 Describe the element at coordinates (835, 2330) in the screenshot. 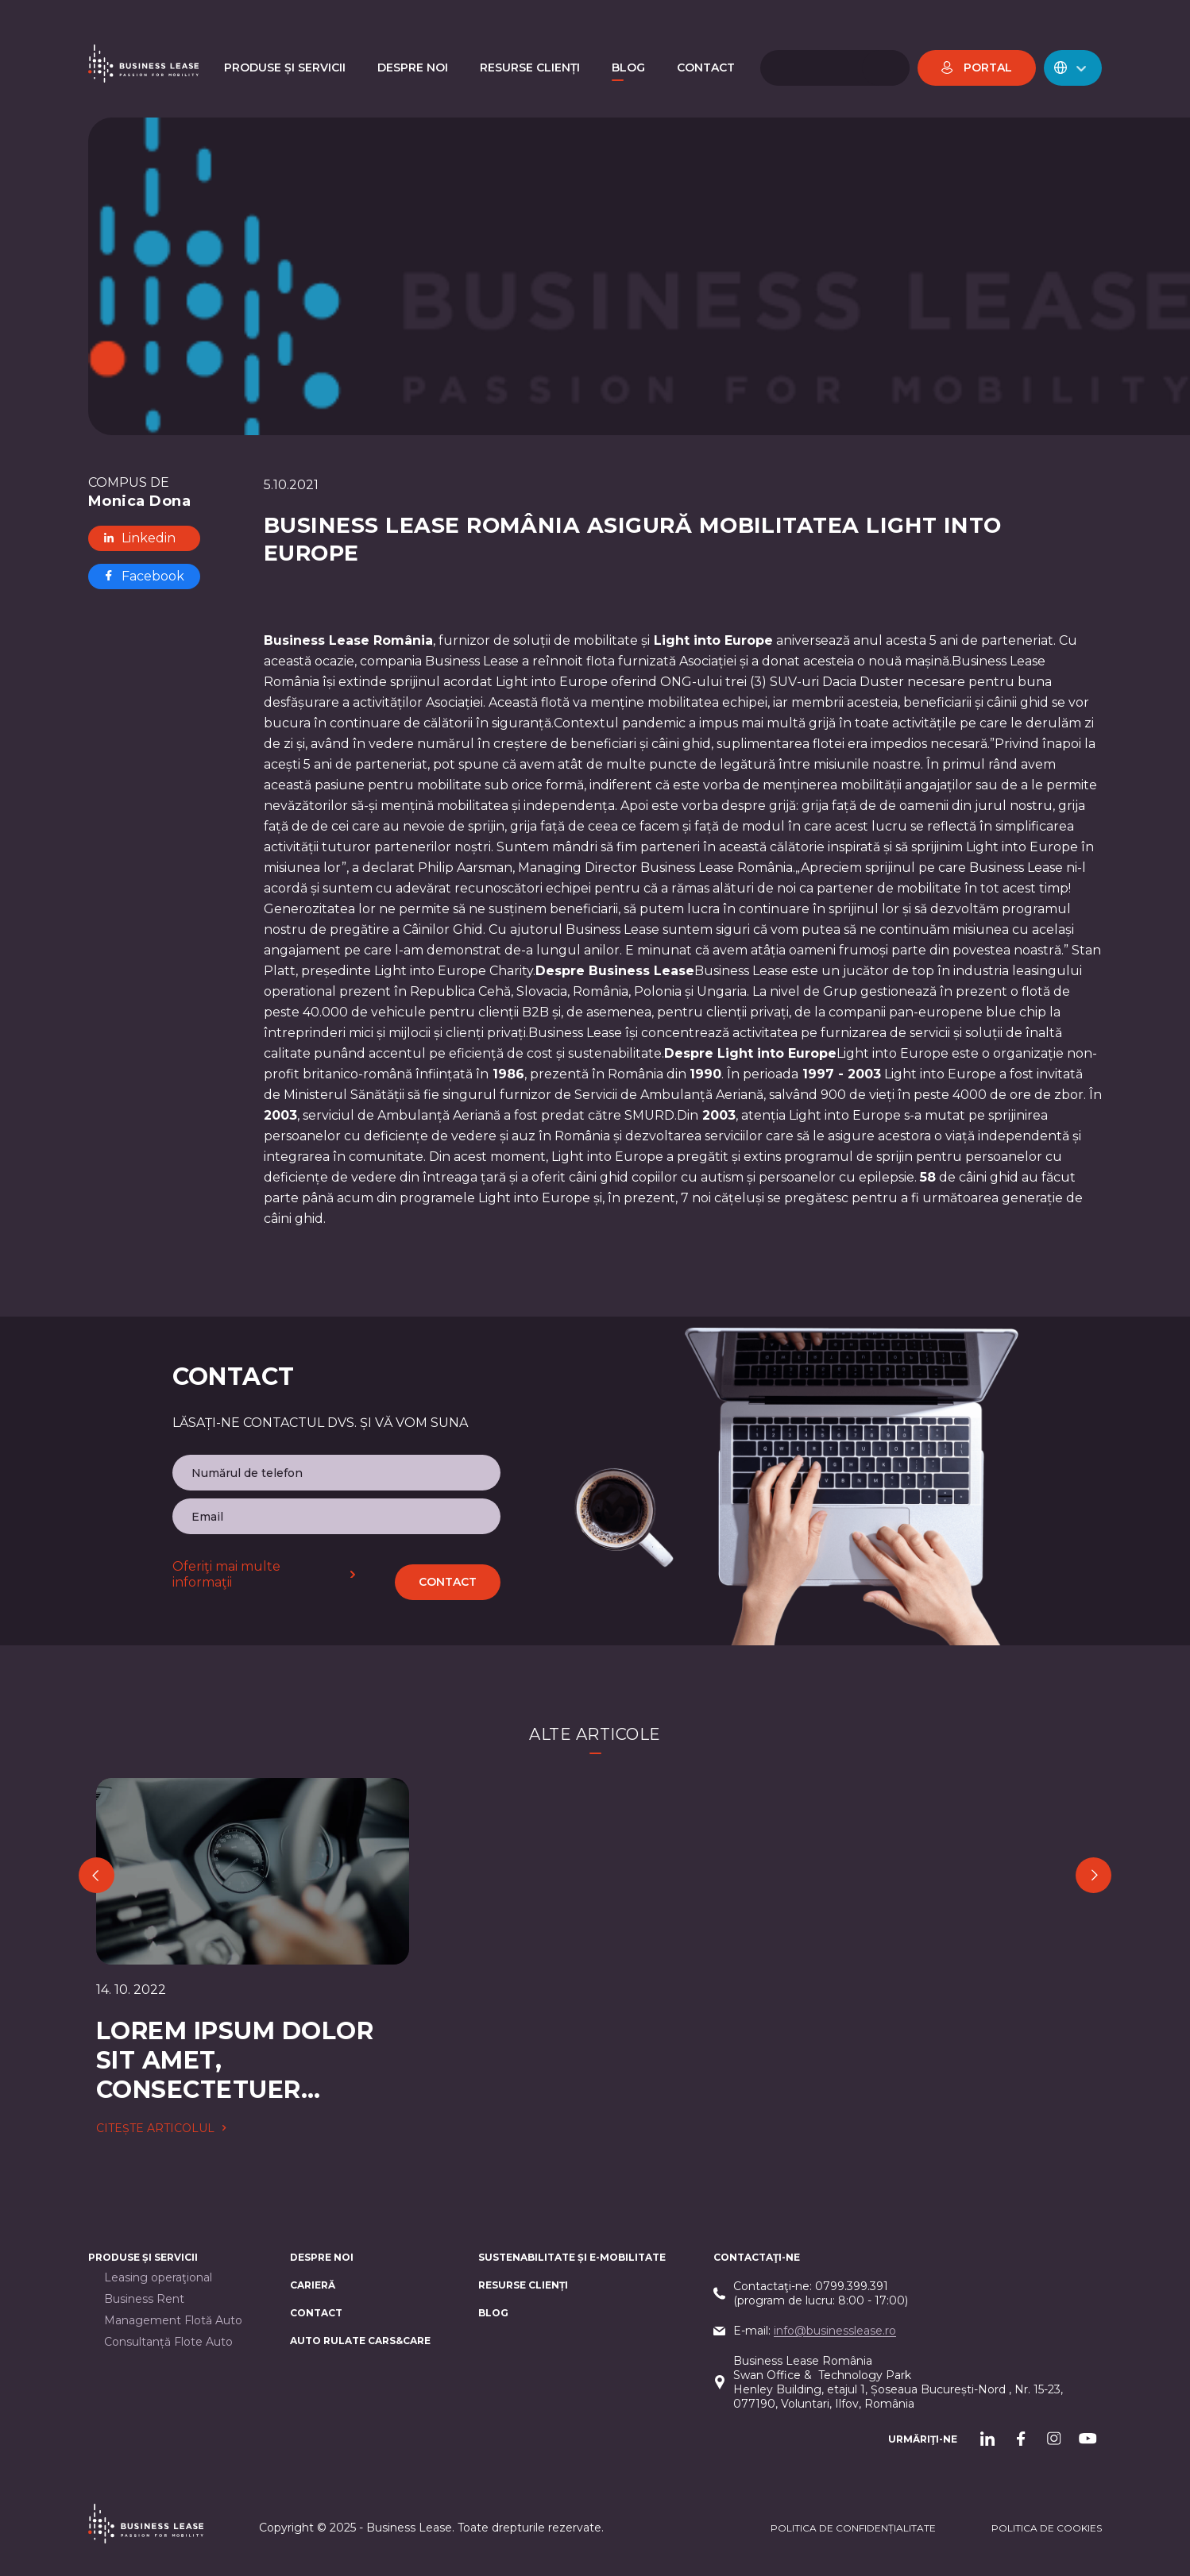

I see `info@businesslease.ro` at that location.